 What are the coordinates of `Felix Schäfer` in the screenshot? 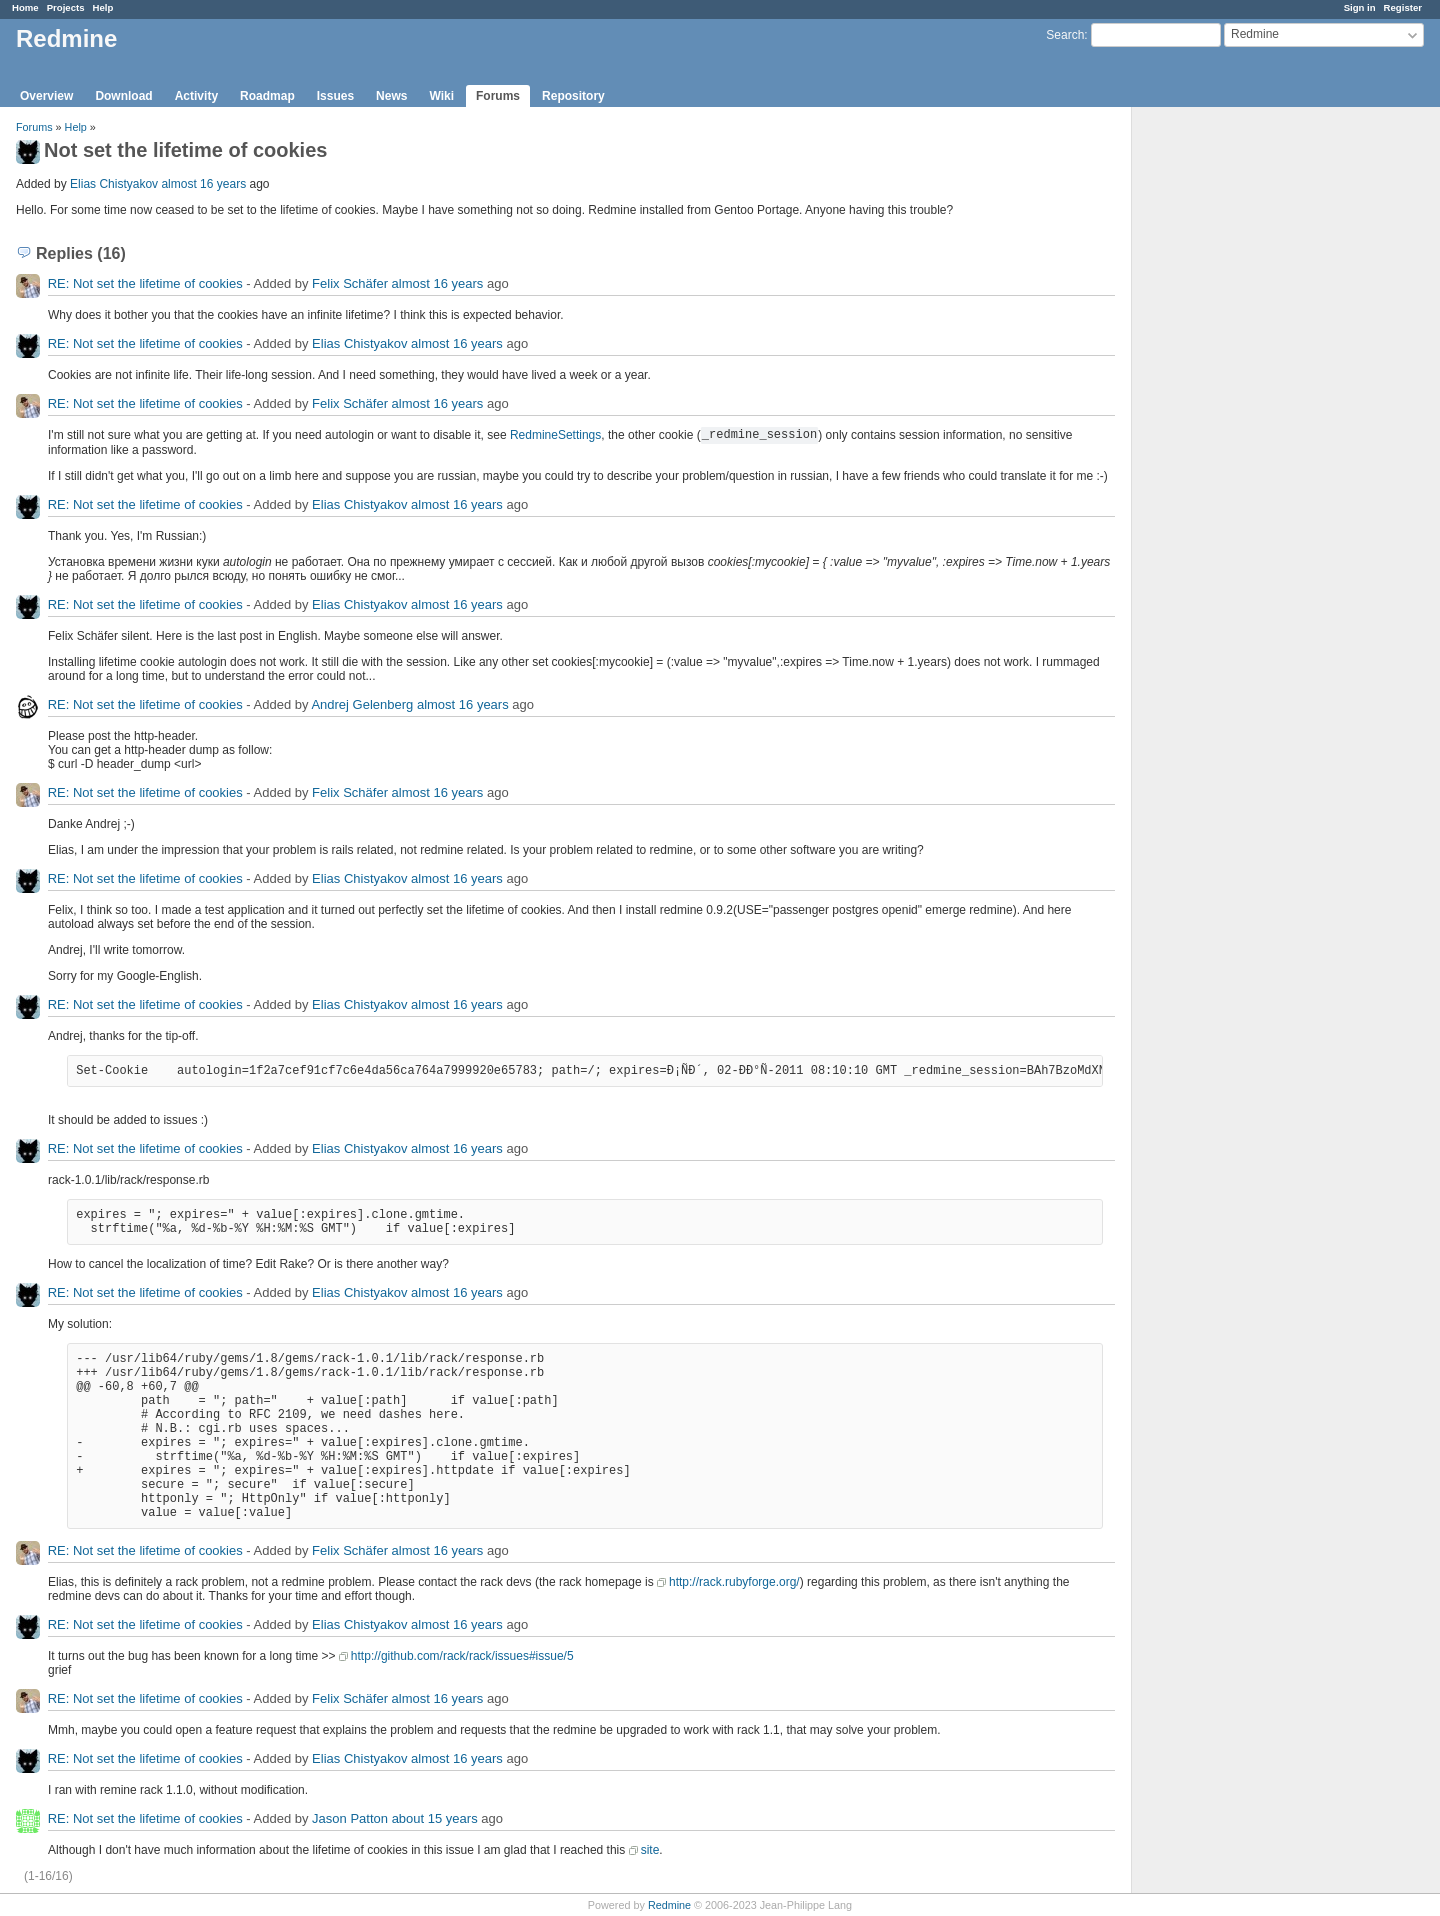 It's located at (350, 283).